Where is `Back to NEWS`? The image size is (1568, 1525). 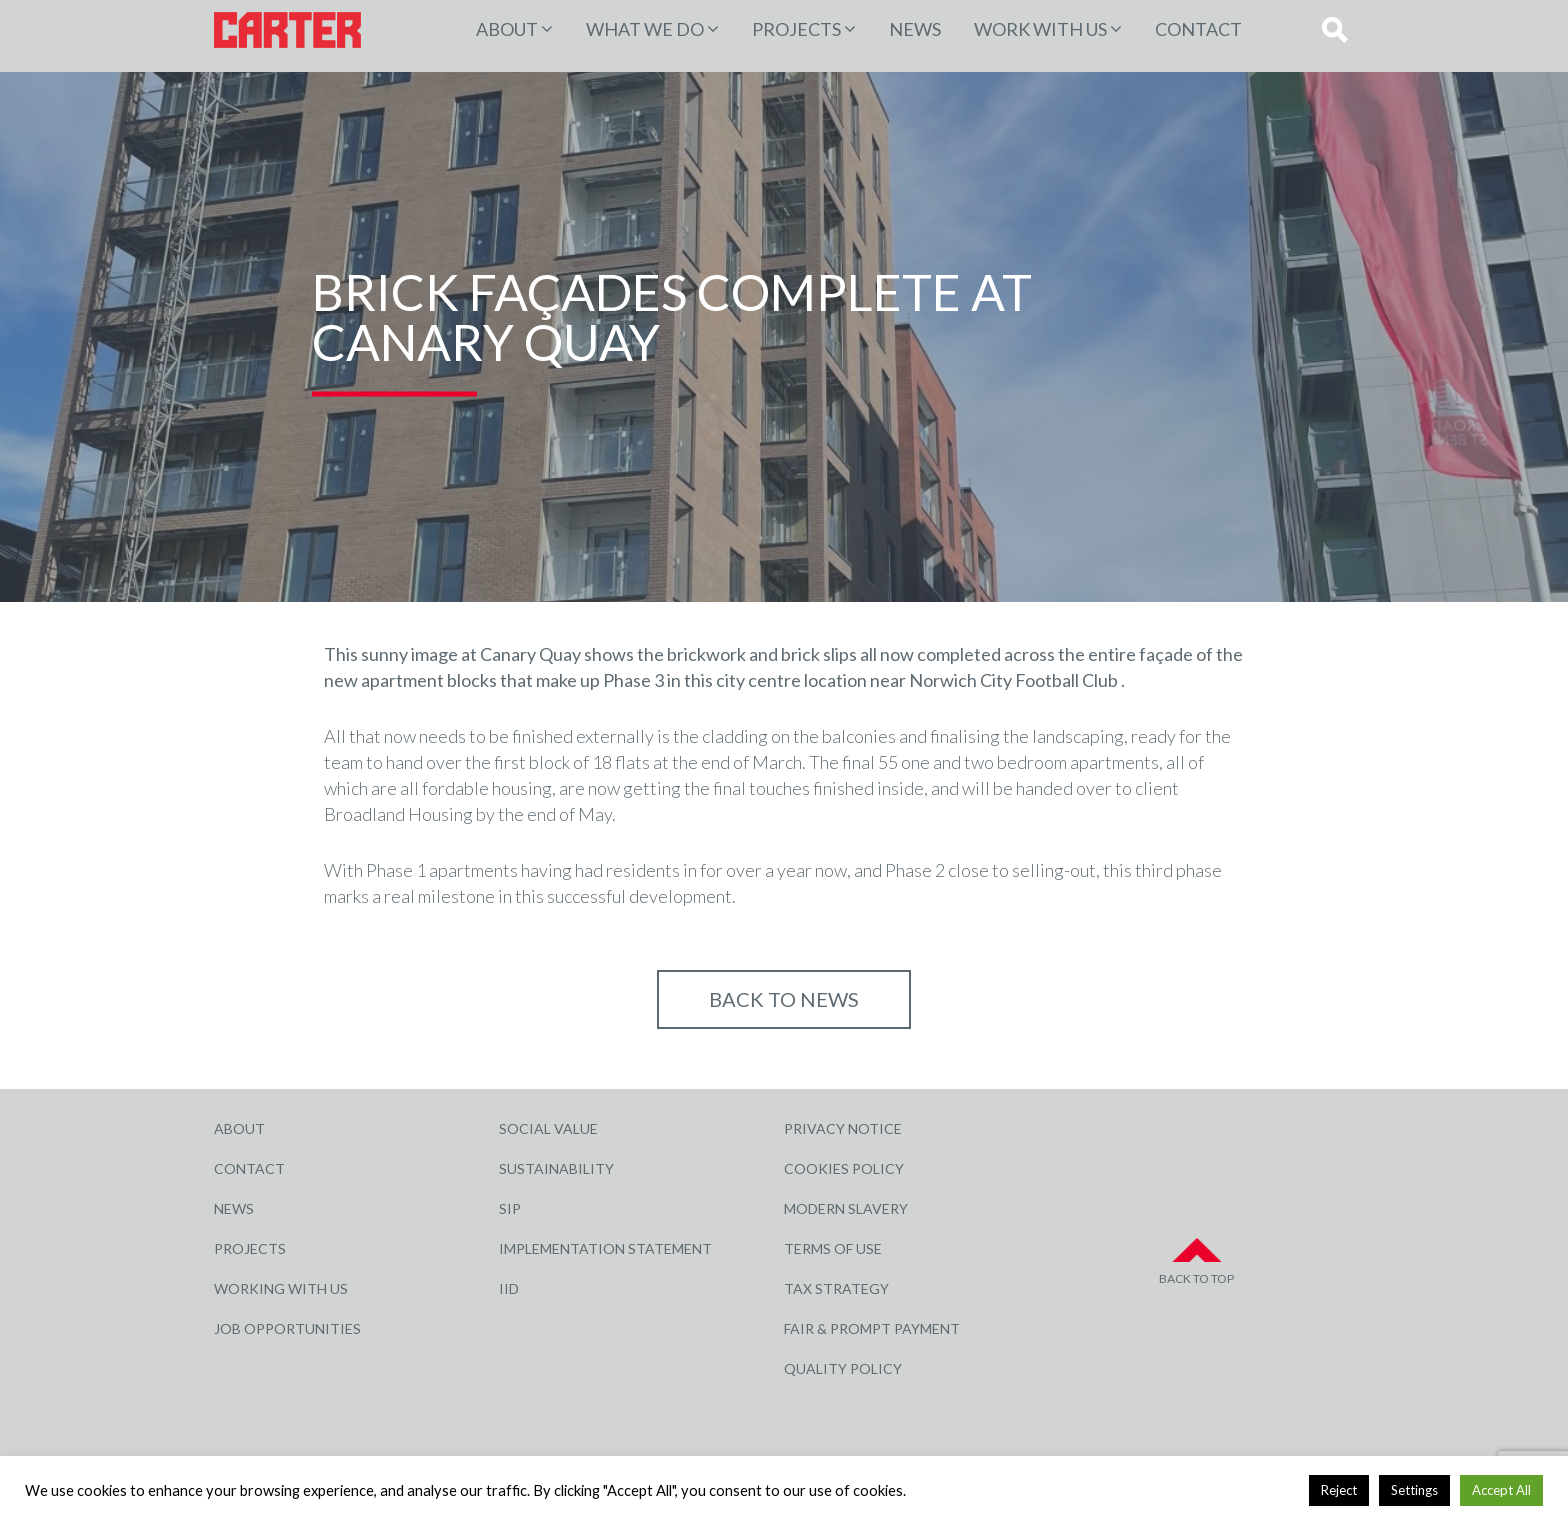
Back to NEWS is located at coordinates (784, 999).